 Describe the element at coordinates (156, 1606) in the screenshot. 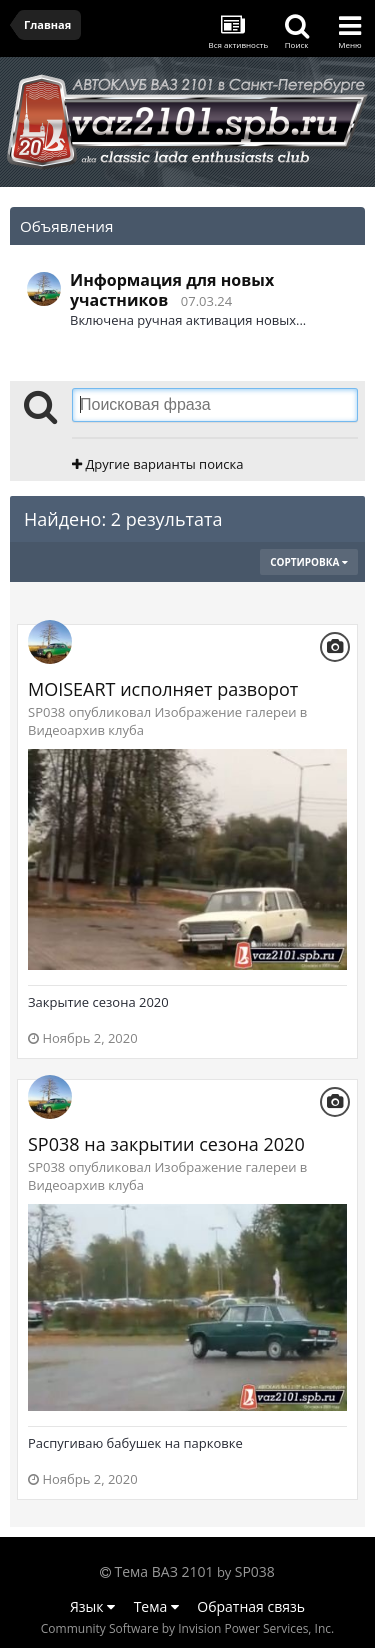

I see `Тема` at that location.